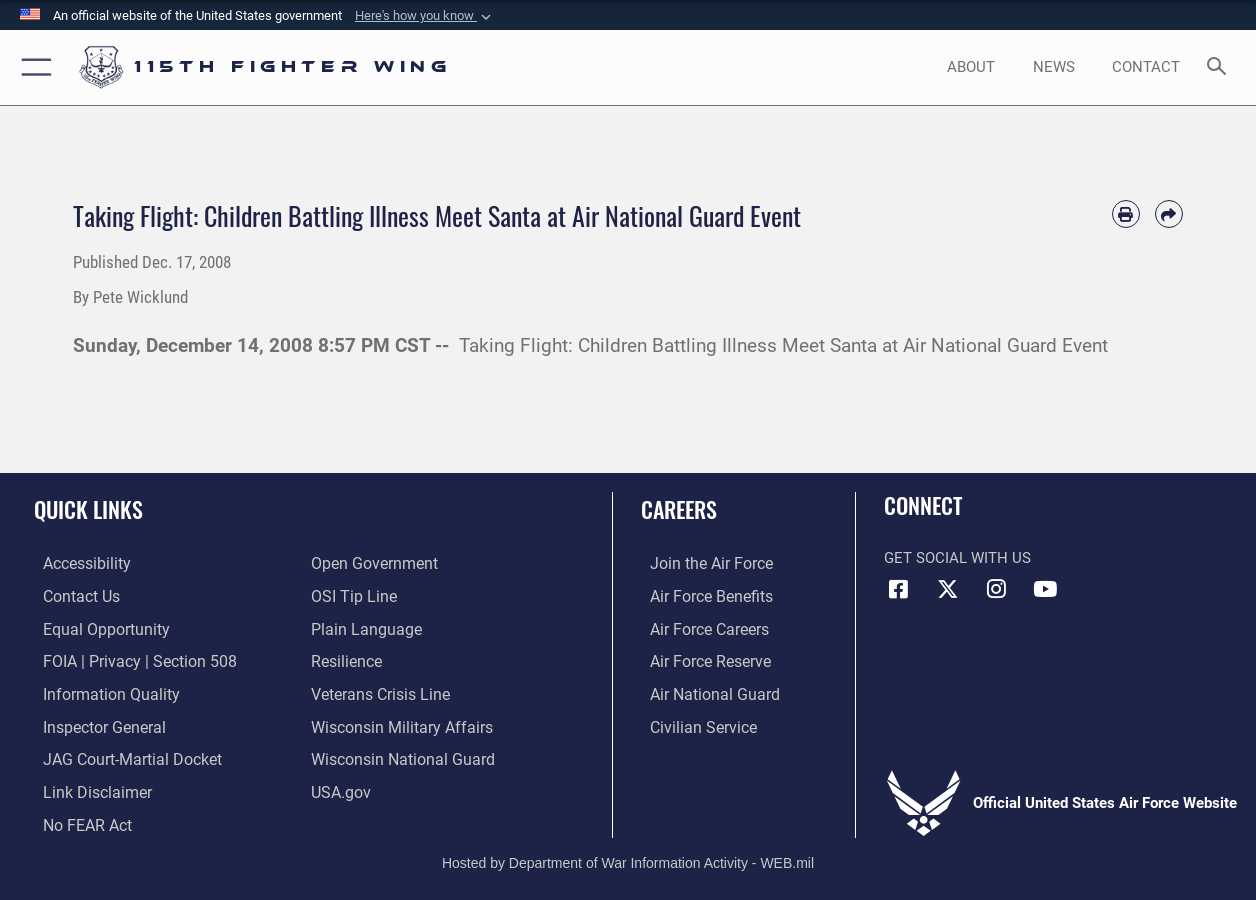  I want to click on [Link to www.airforce.com opens in a new window], so click(700, 564).